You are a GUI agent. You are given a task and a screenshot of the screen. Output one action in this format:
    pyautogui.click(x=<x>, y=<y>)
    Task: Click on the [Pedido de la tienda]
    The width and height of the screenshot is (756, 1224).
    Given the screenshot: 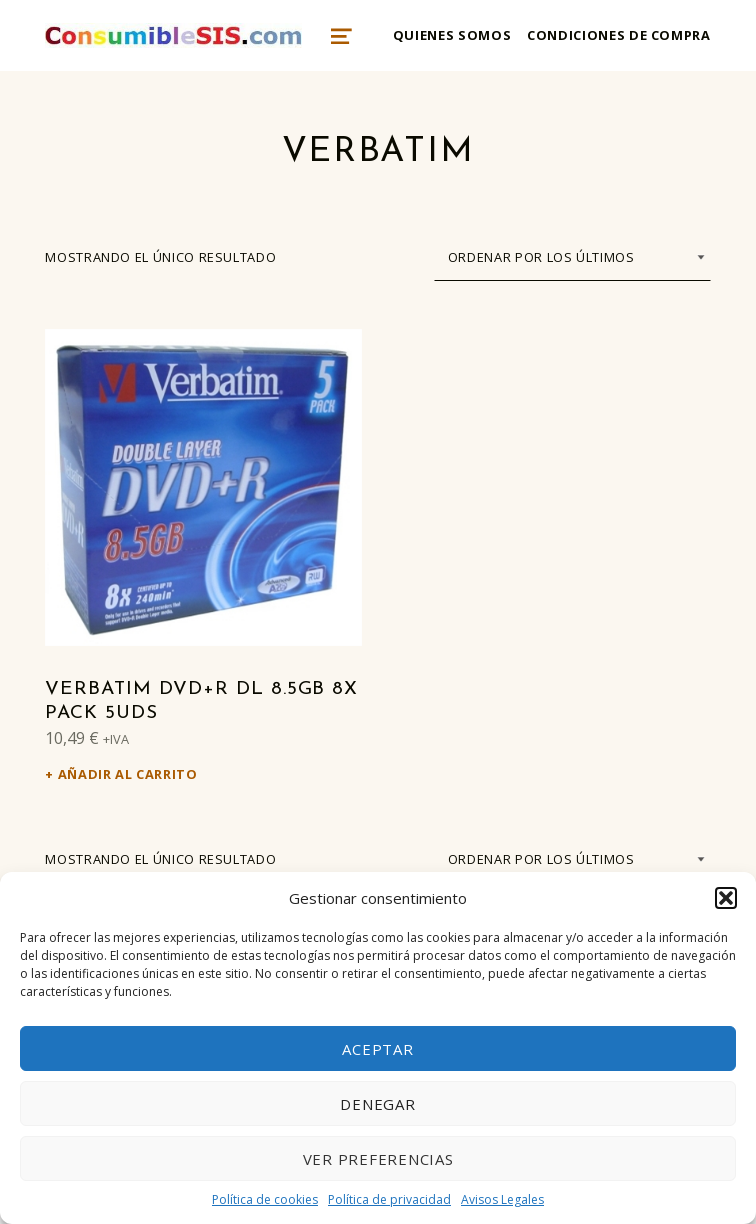 What is the action you would take?
    pyautogui.click(x=572, y=257)
    